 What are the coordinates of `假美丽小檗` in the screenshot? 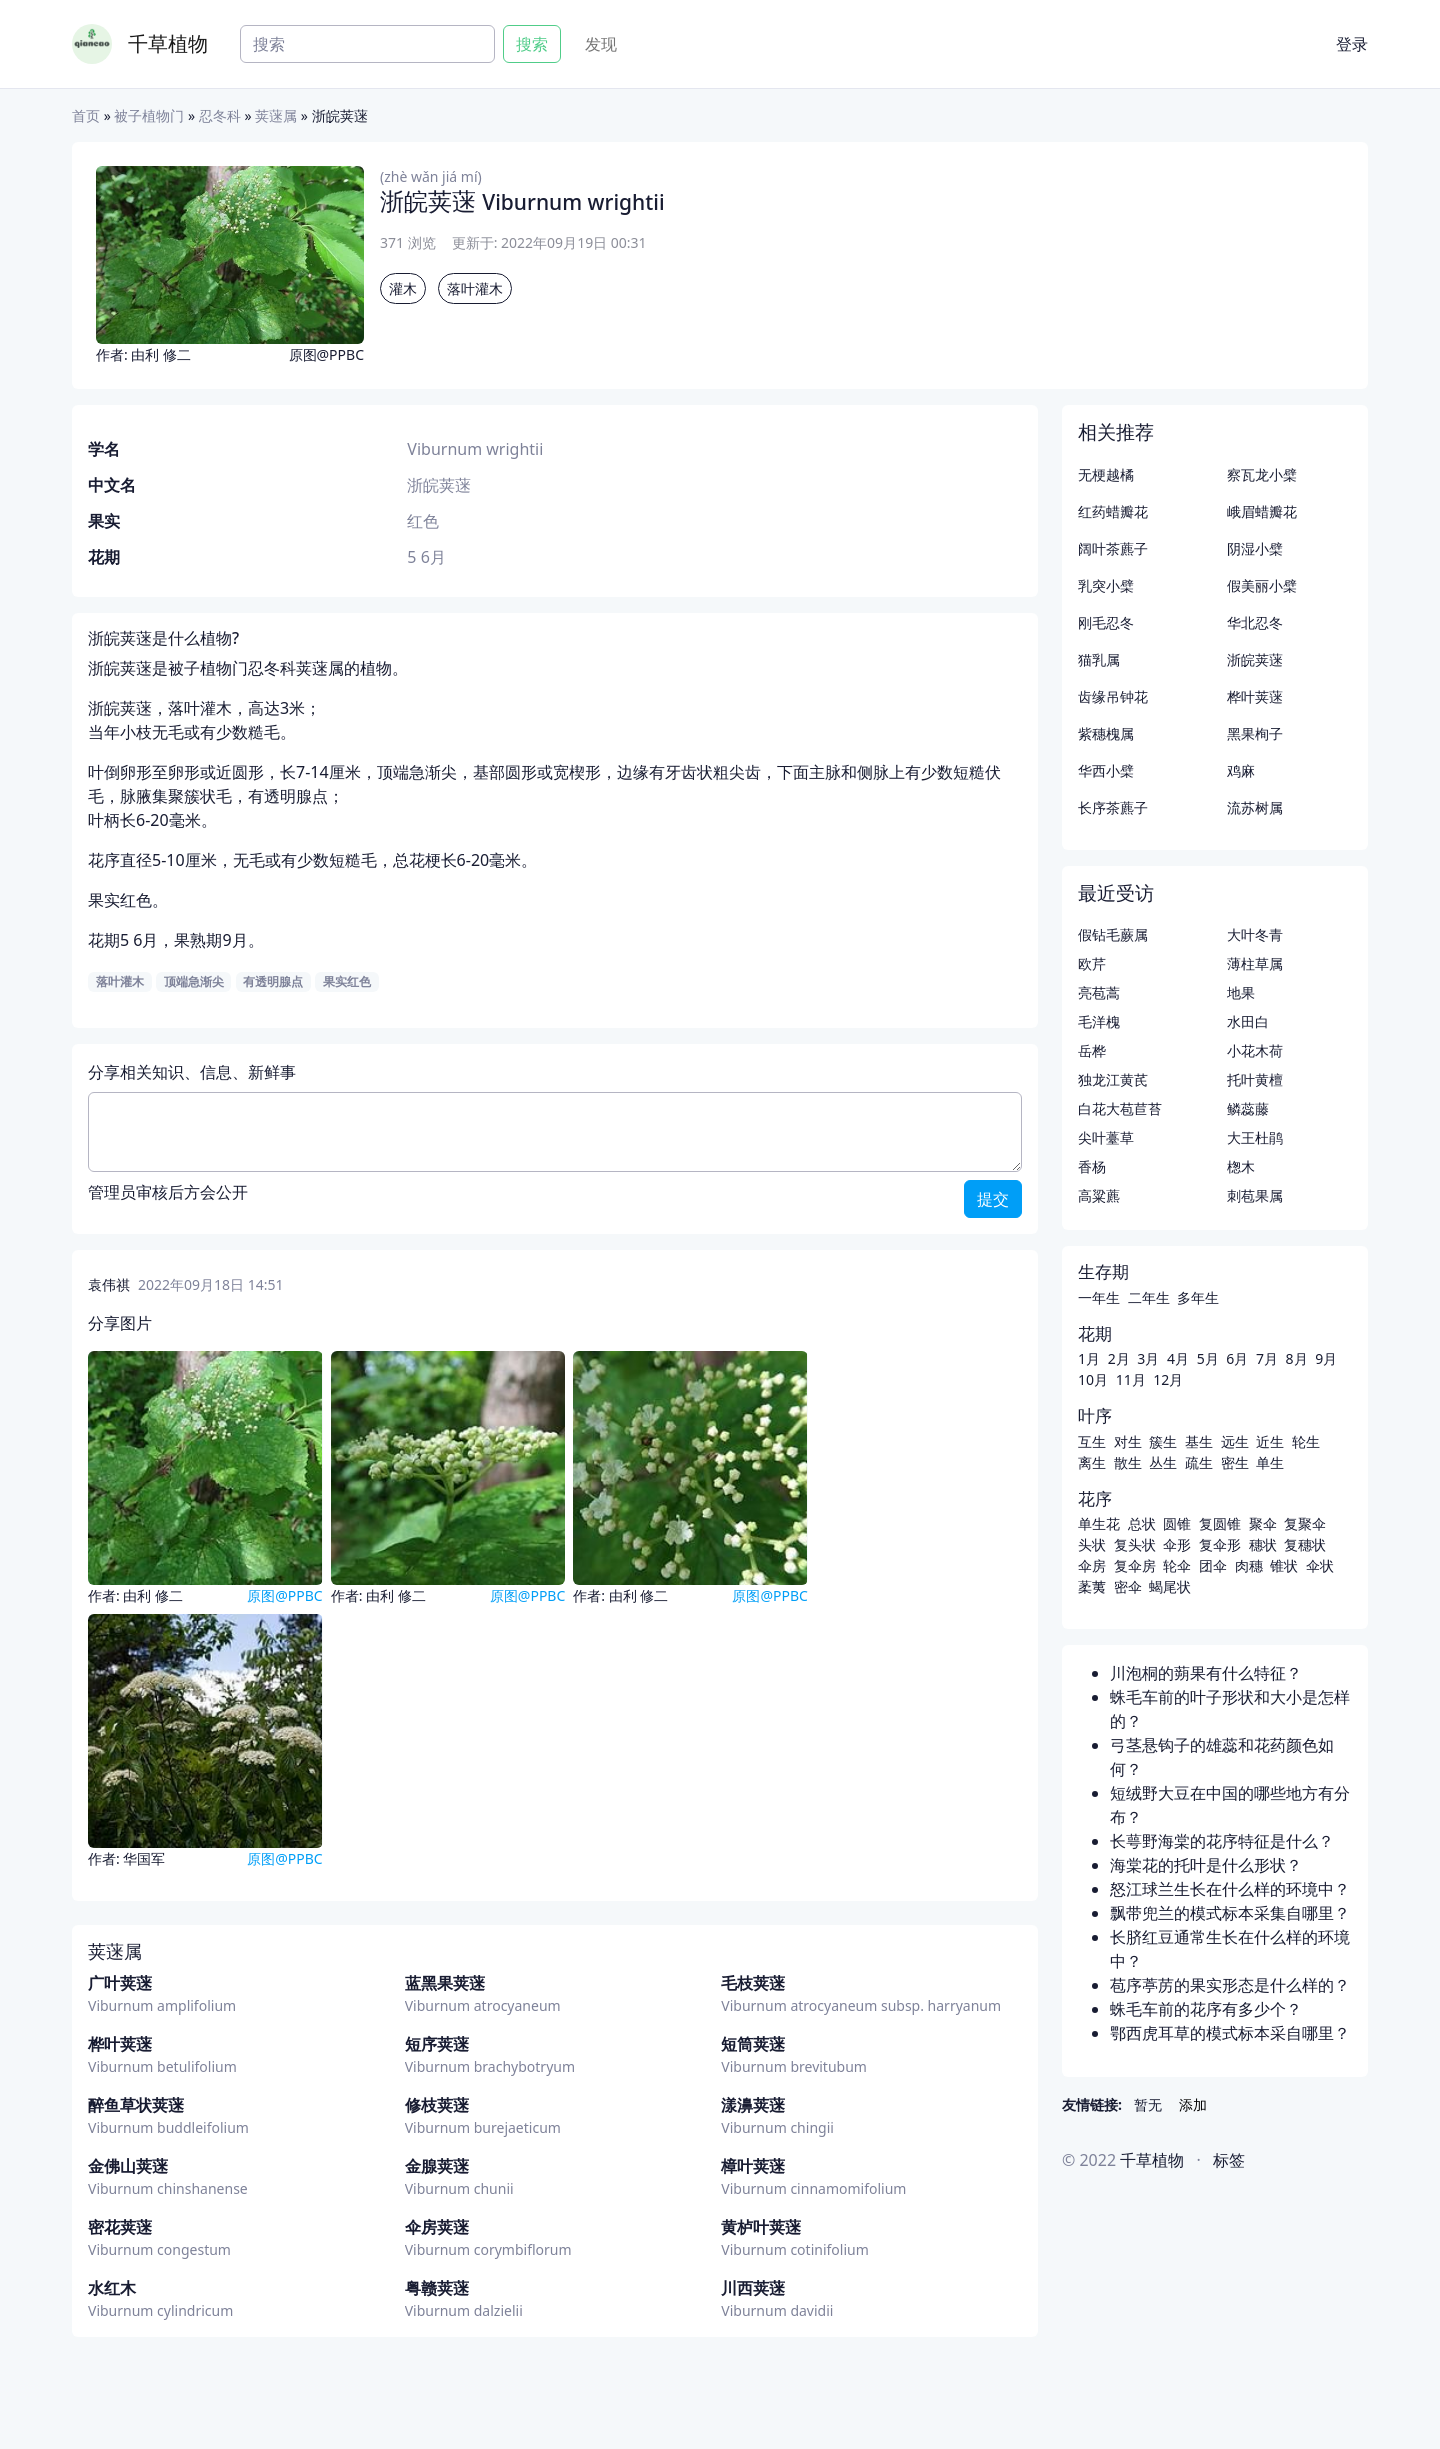 It's located at (1262, 585).